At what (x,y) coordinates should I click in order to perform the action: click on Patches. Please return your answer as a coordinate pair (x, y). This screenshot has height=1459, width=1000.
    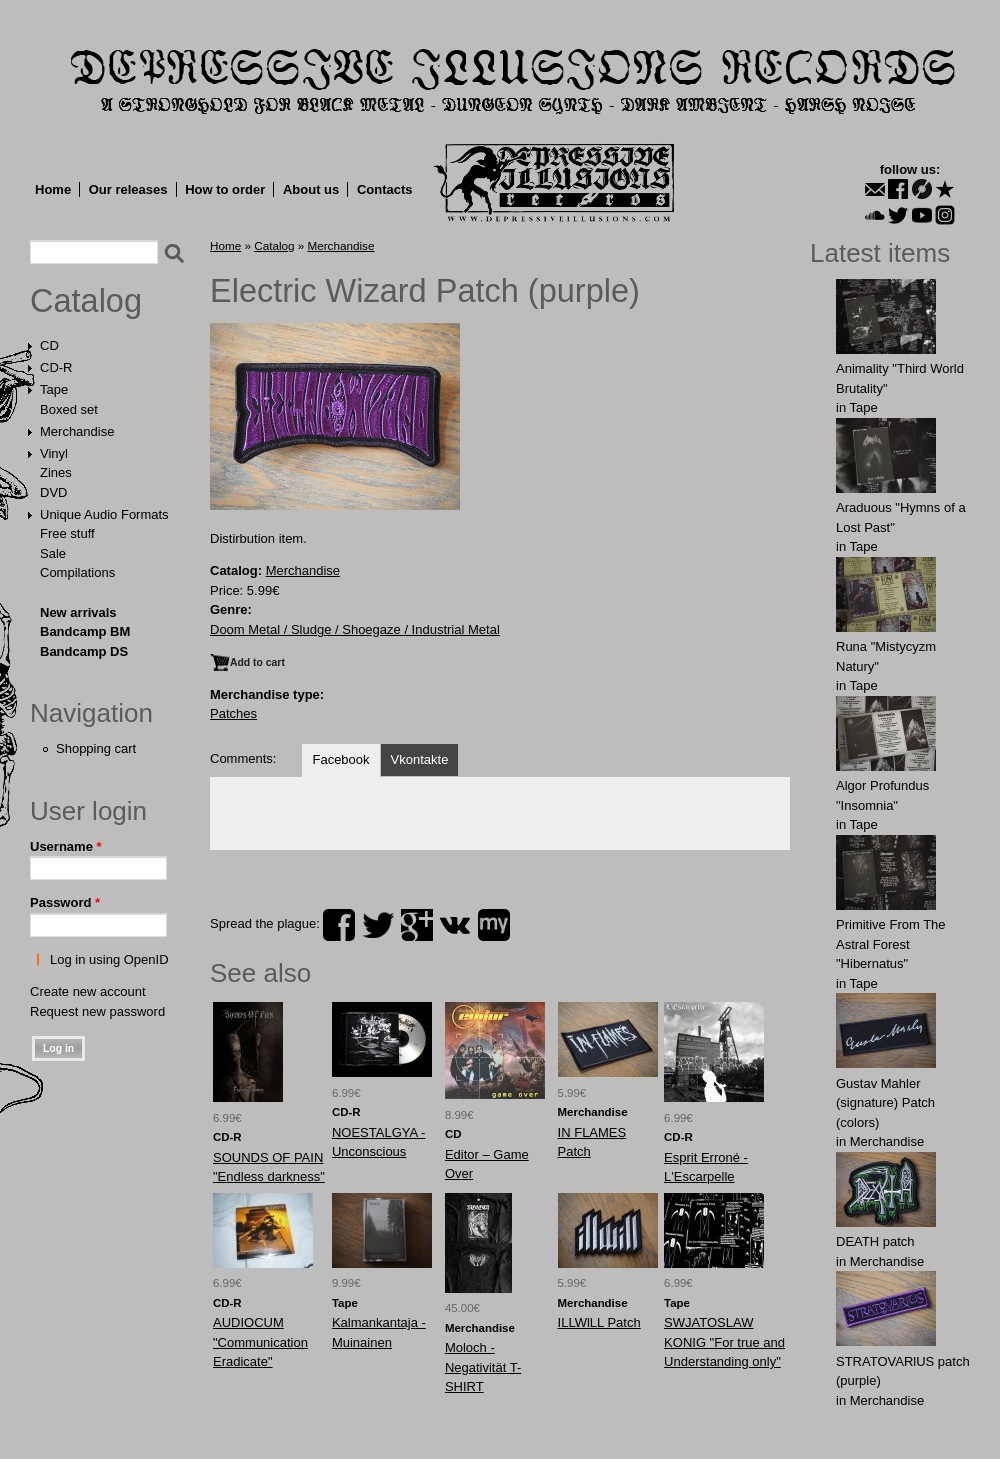
    Looking at the image, I should click on (233, 713).